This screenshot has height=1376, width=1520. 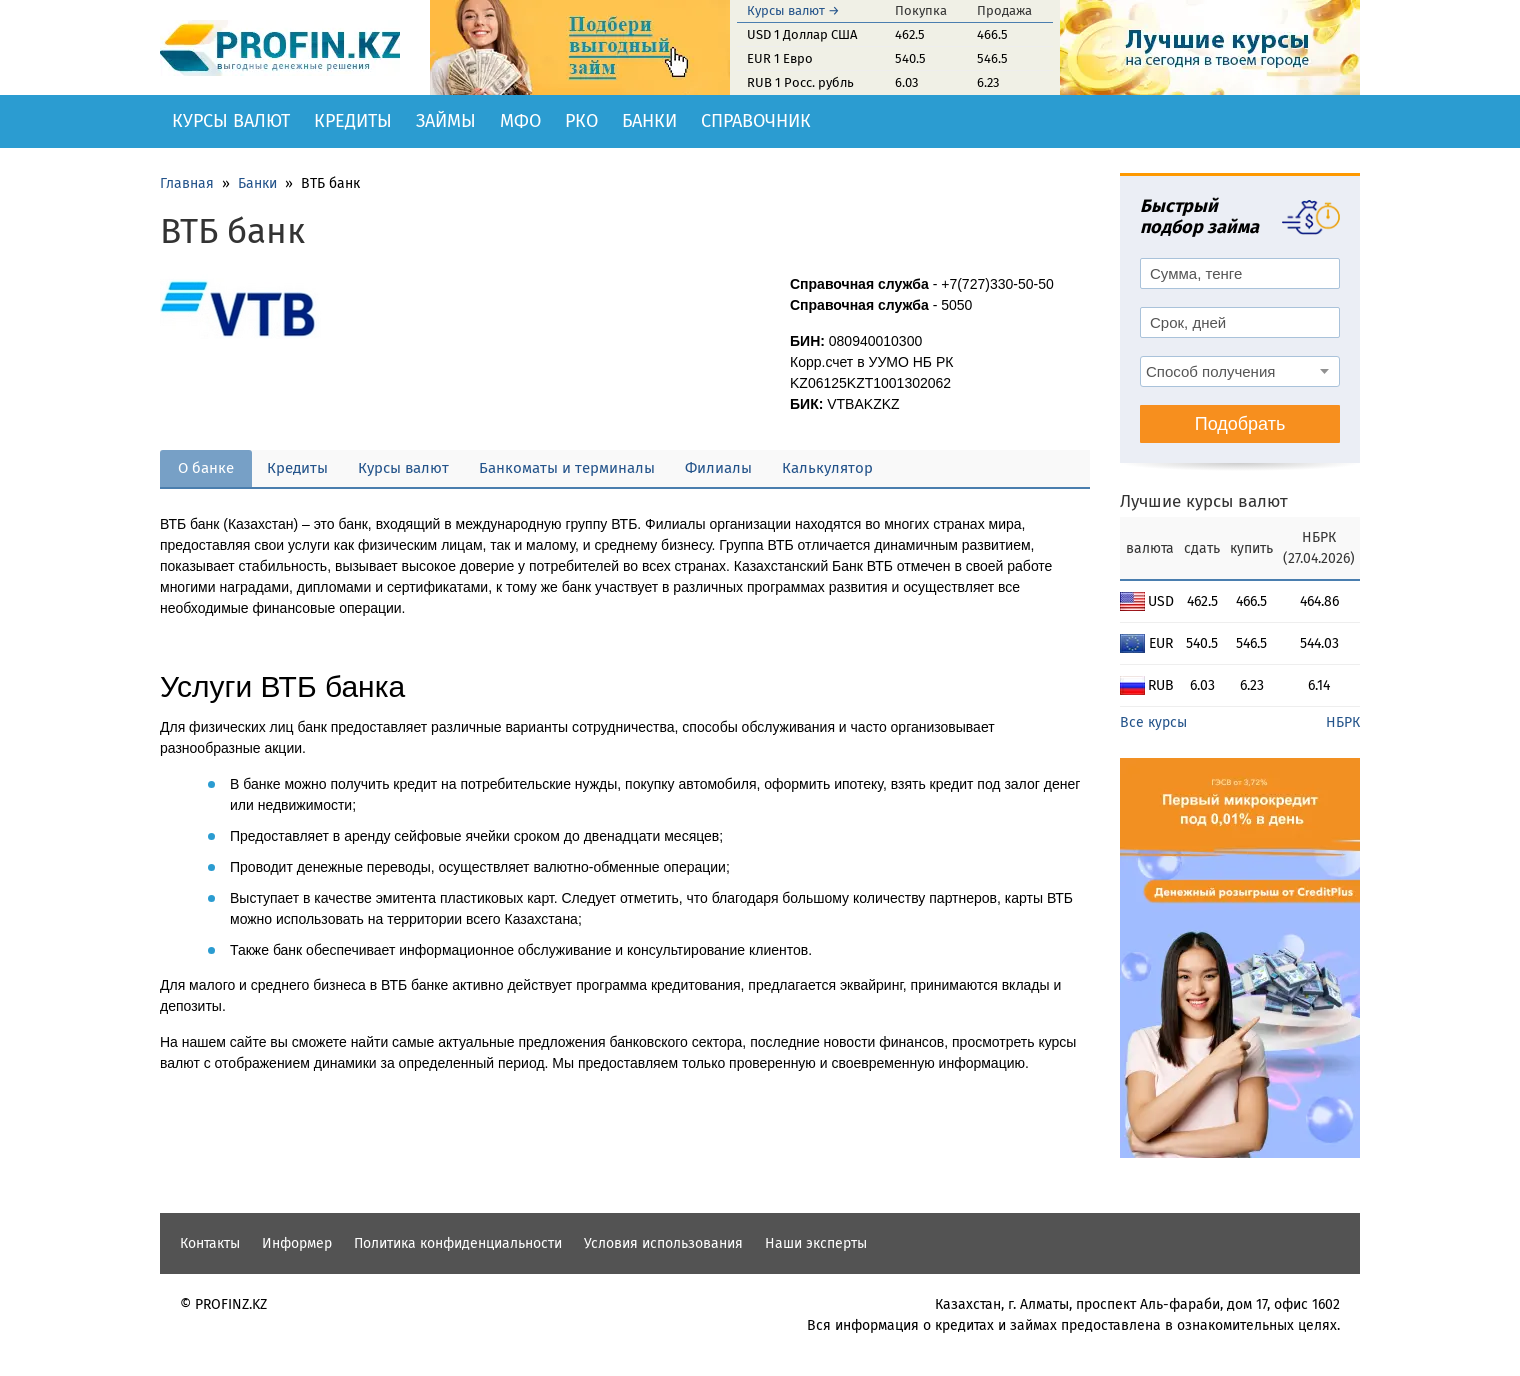 I want to click on О банке, so click(x=206, y=468).